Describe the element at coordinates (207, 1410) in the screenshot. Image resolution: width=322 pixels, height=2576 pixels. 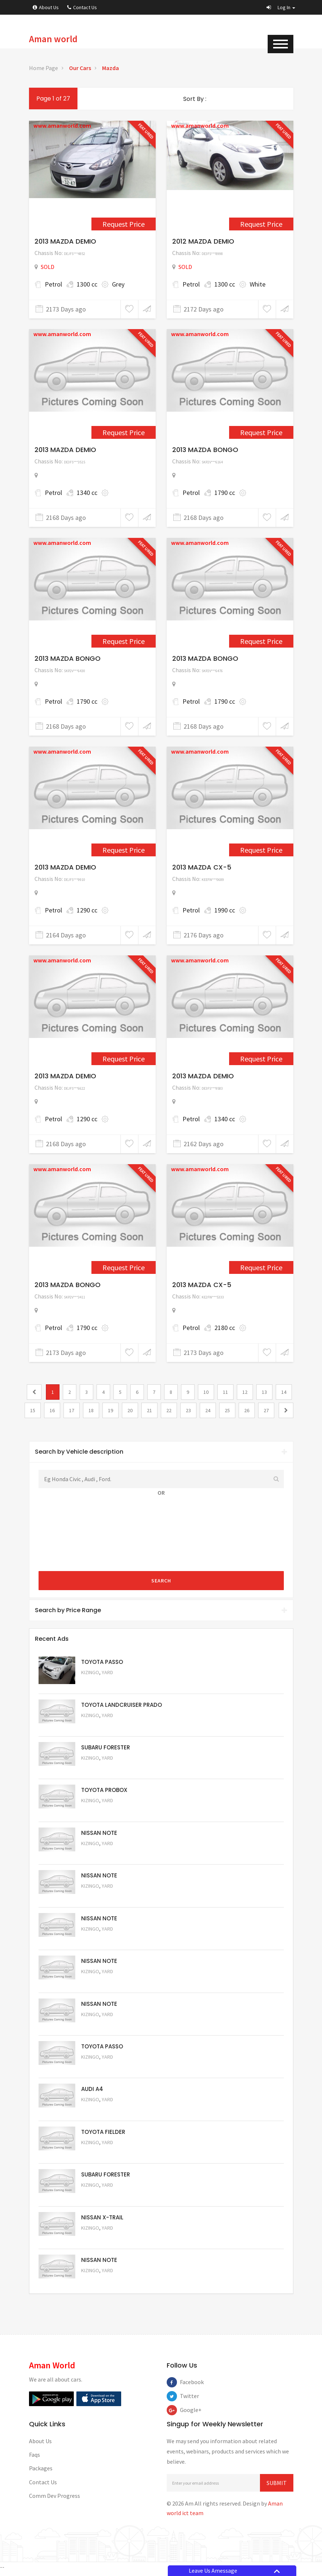
I see `24` at that location.